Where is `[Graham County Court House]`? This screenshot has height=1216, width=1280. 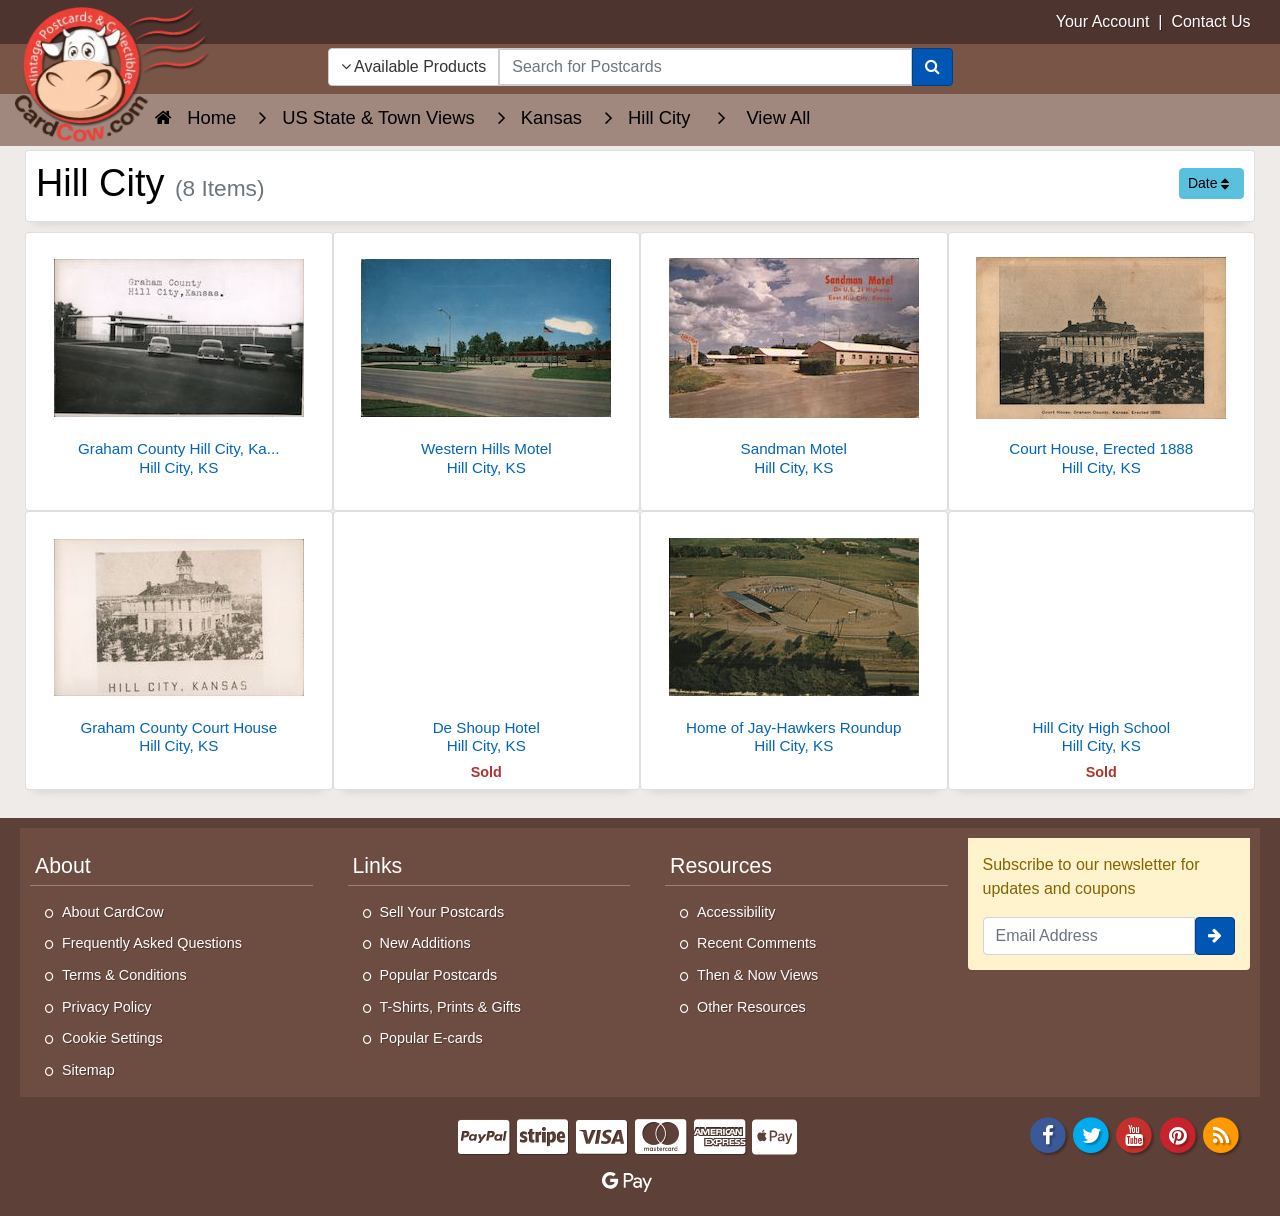
[Graham County Court House] is located at coordinates (179, 638).